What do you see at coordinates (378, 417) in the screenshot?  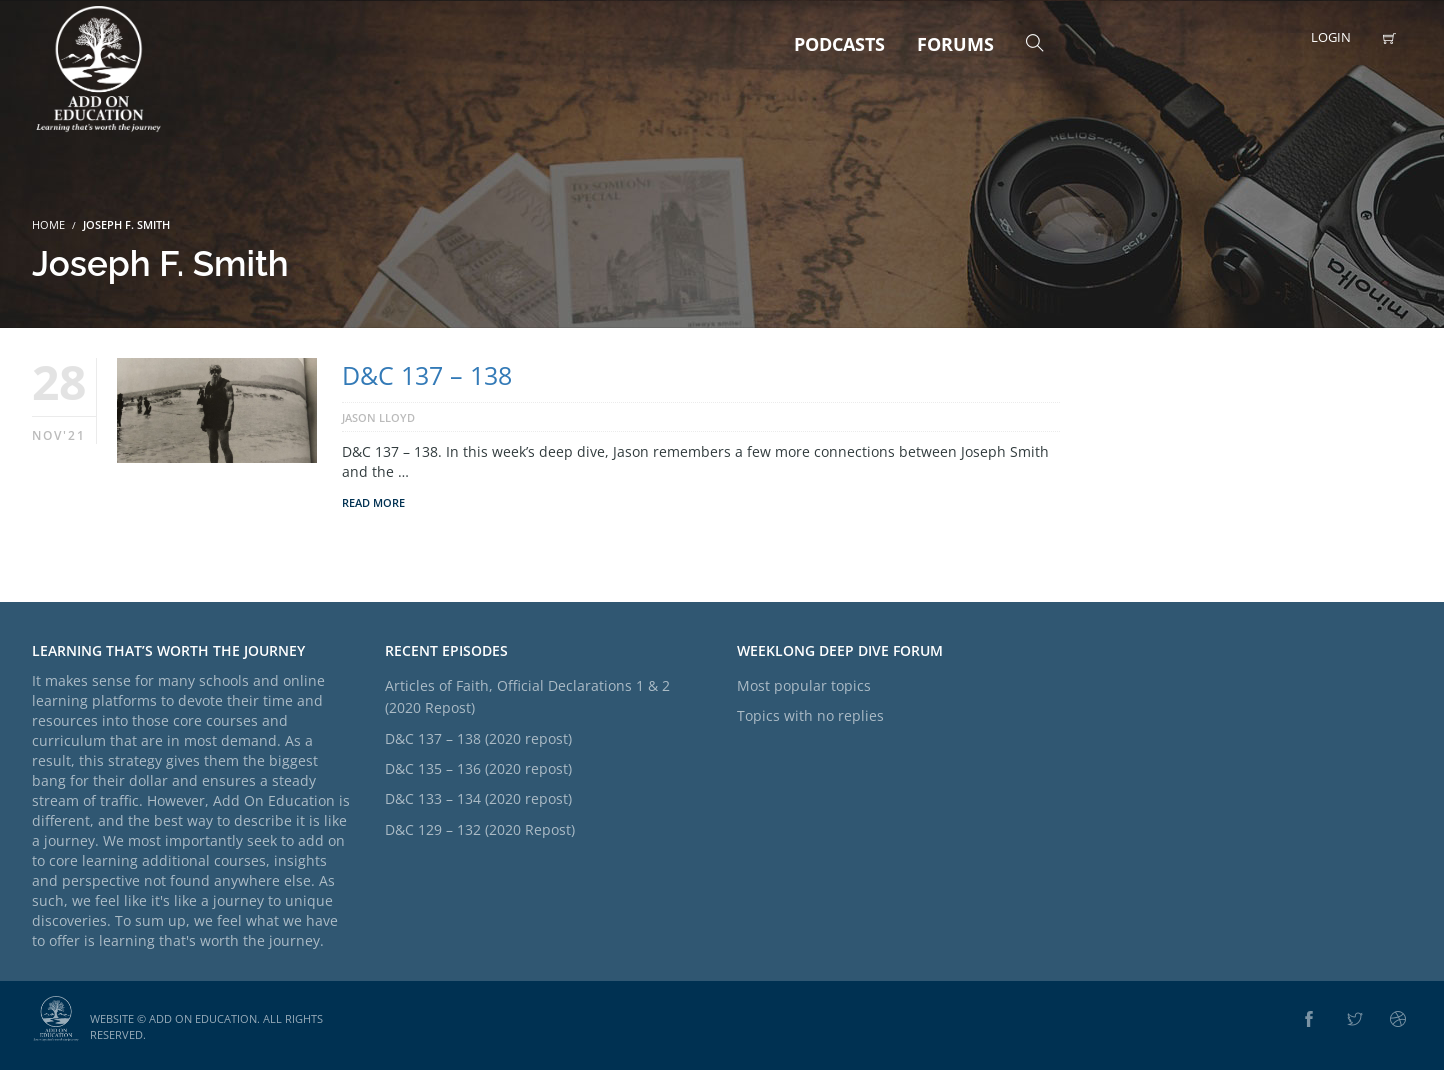 I see `Jason Lloyd` at bounding box center [378, 417].